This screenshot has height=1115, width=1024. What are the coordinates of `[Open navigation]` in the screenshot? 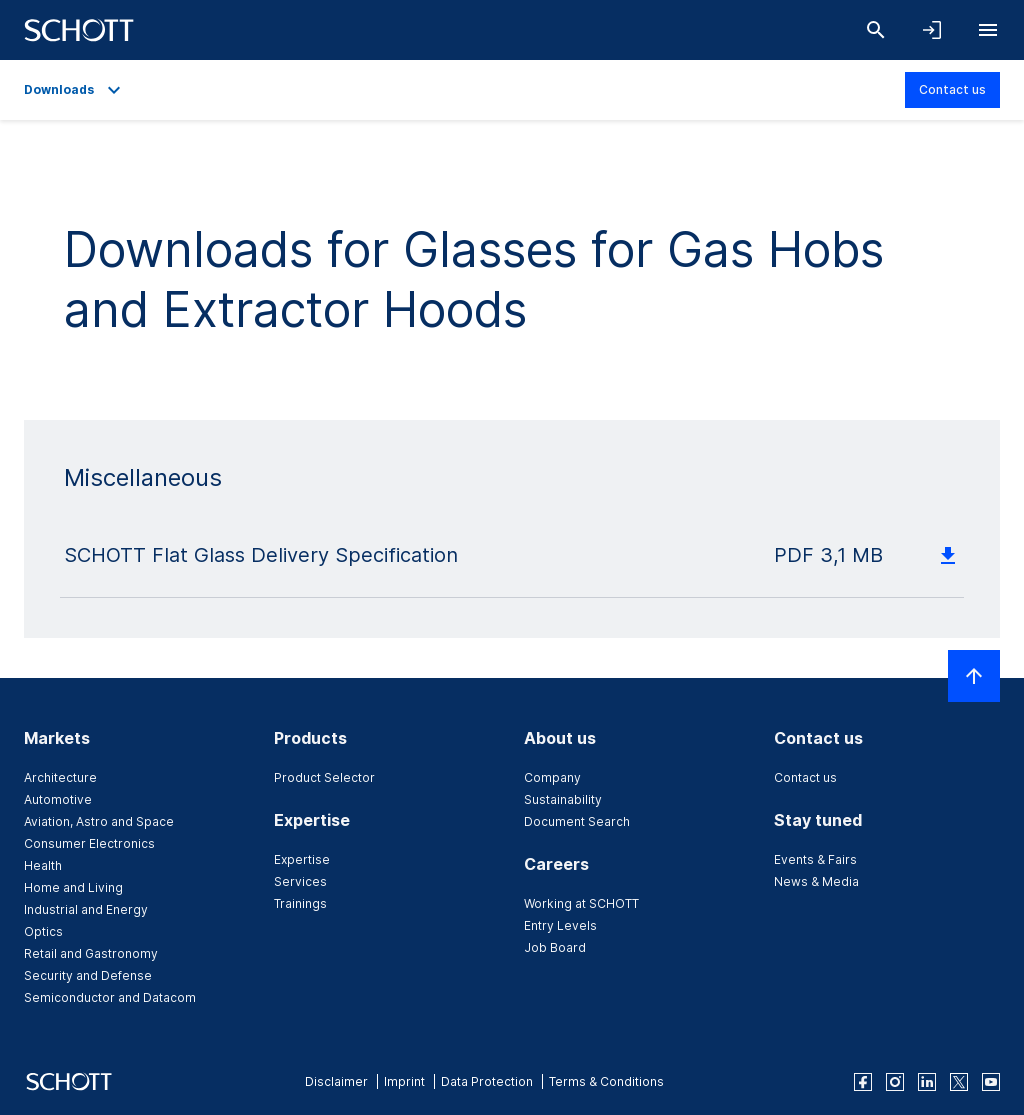 It's located at (988, 30).